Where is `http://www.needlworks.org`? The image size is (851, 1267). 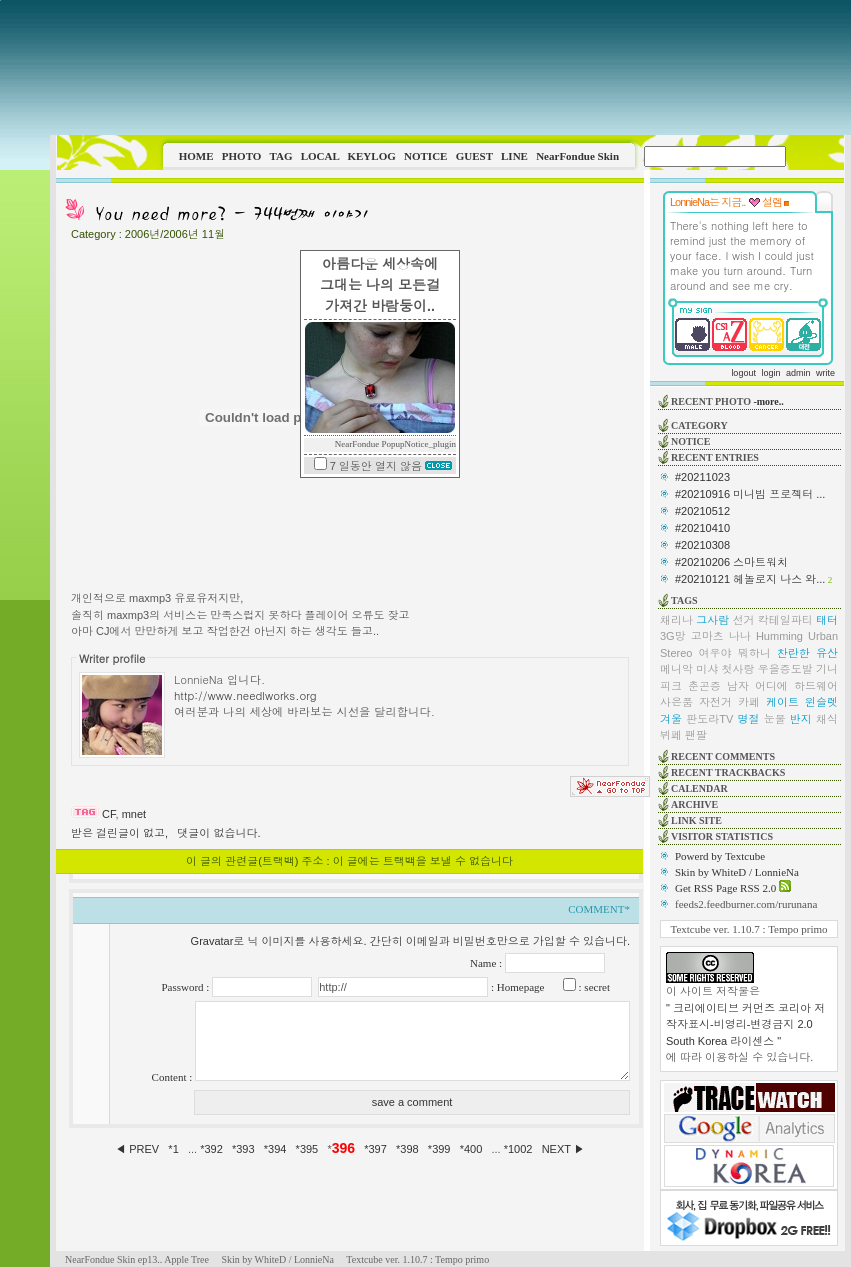 http://www.needlworks.org is located at coordinates (245, 695).